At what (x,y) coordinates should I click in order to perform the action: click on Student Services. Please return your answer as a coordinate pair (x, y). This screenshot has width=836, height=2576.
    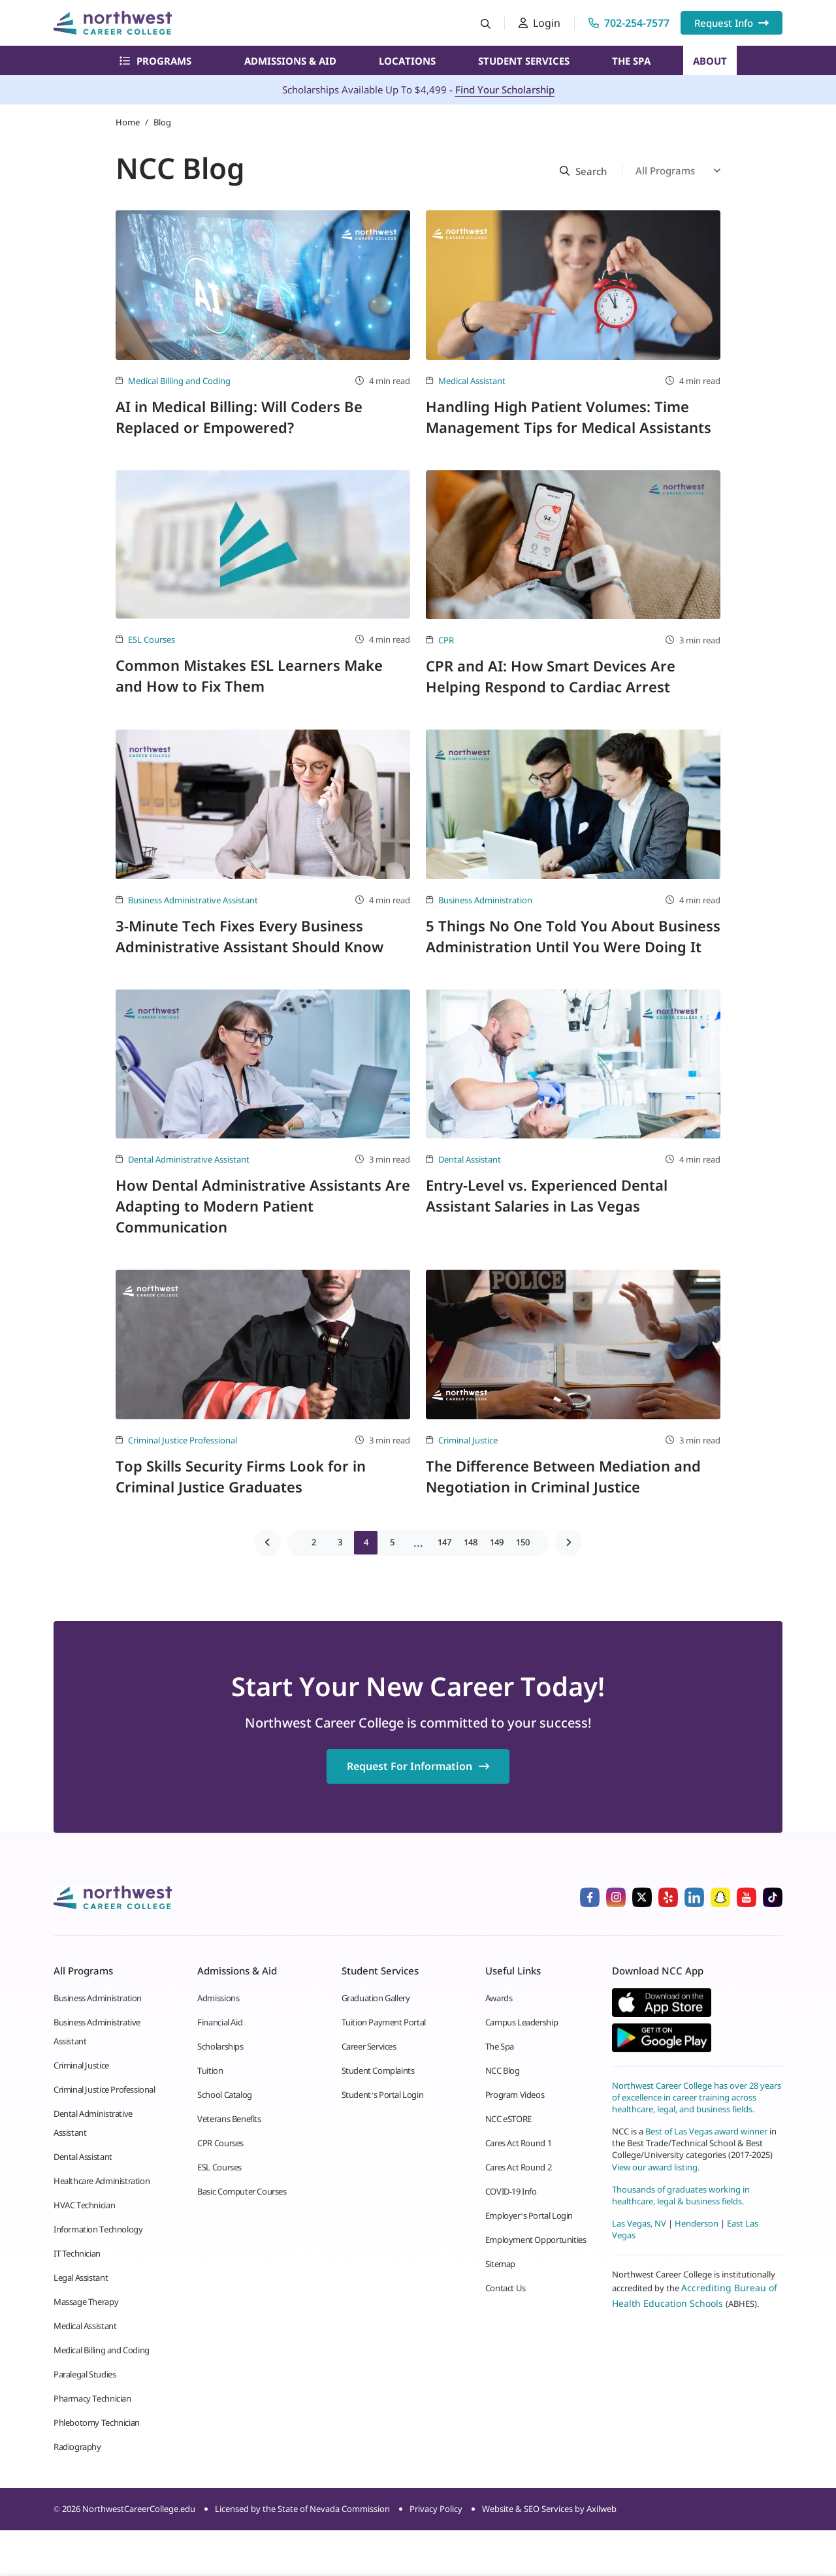
    Looking at the image, I should click on (524, 60).